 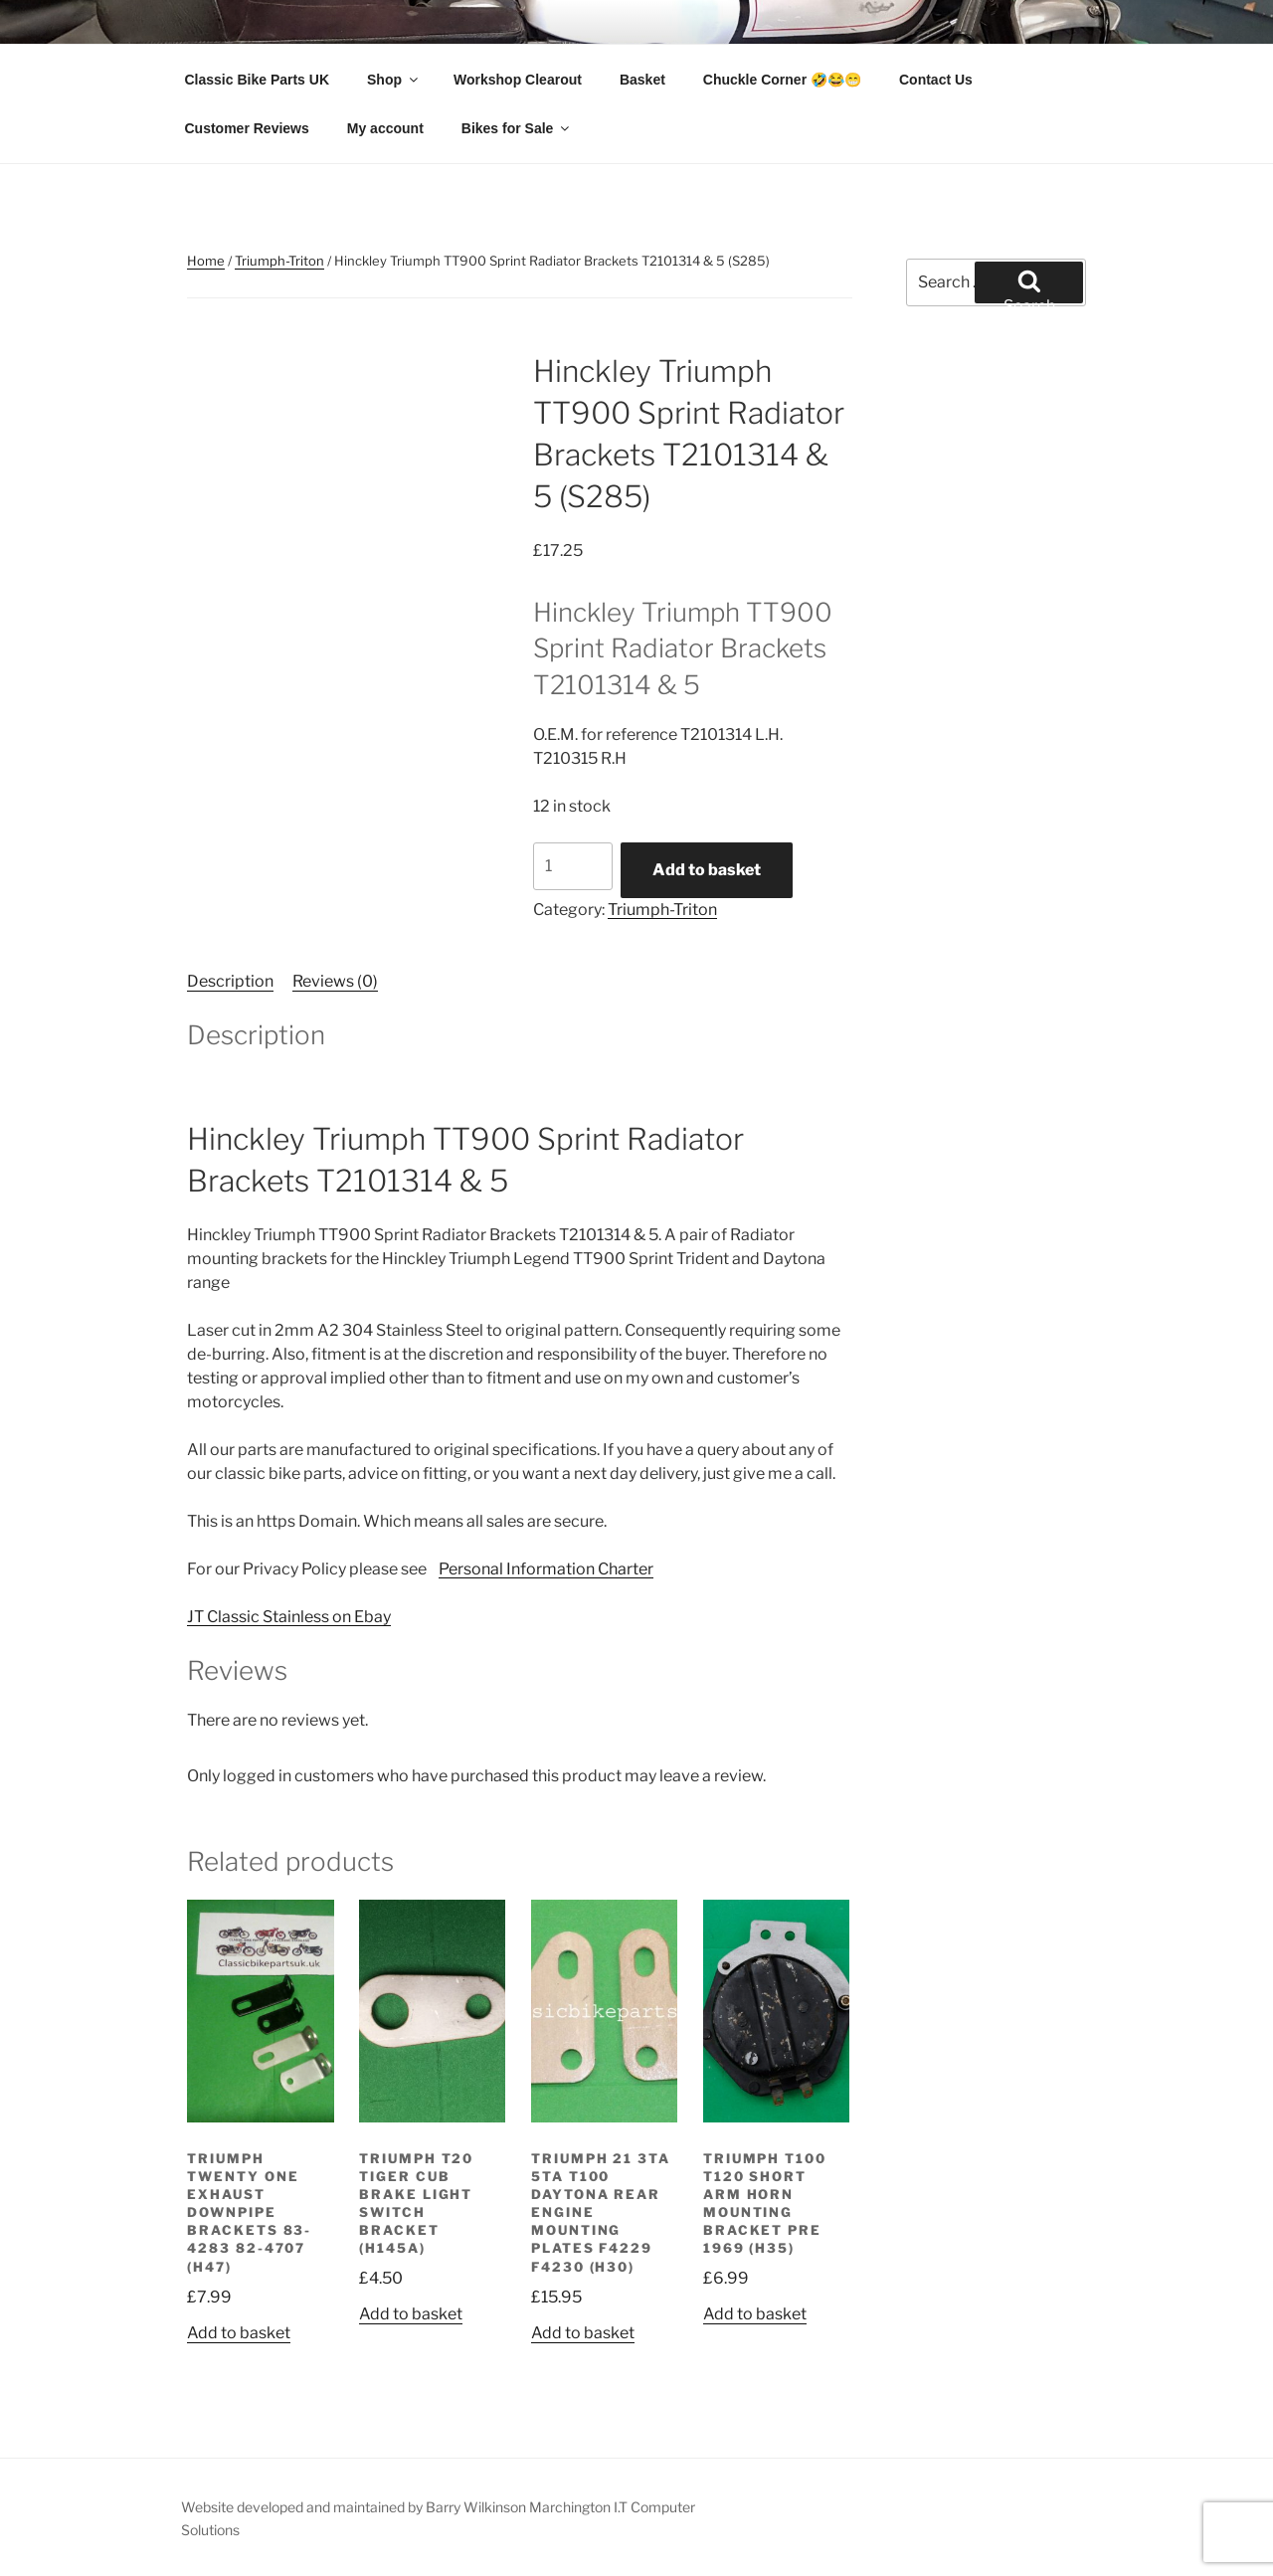 I want to click on Classic Bike Parts UK, so click(x=257, y=80).